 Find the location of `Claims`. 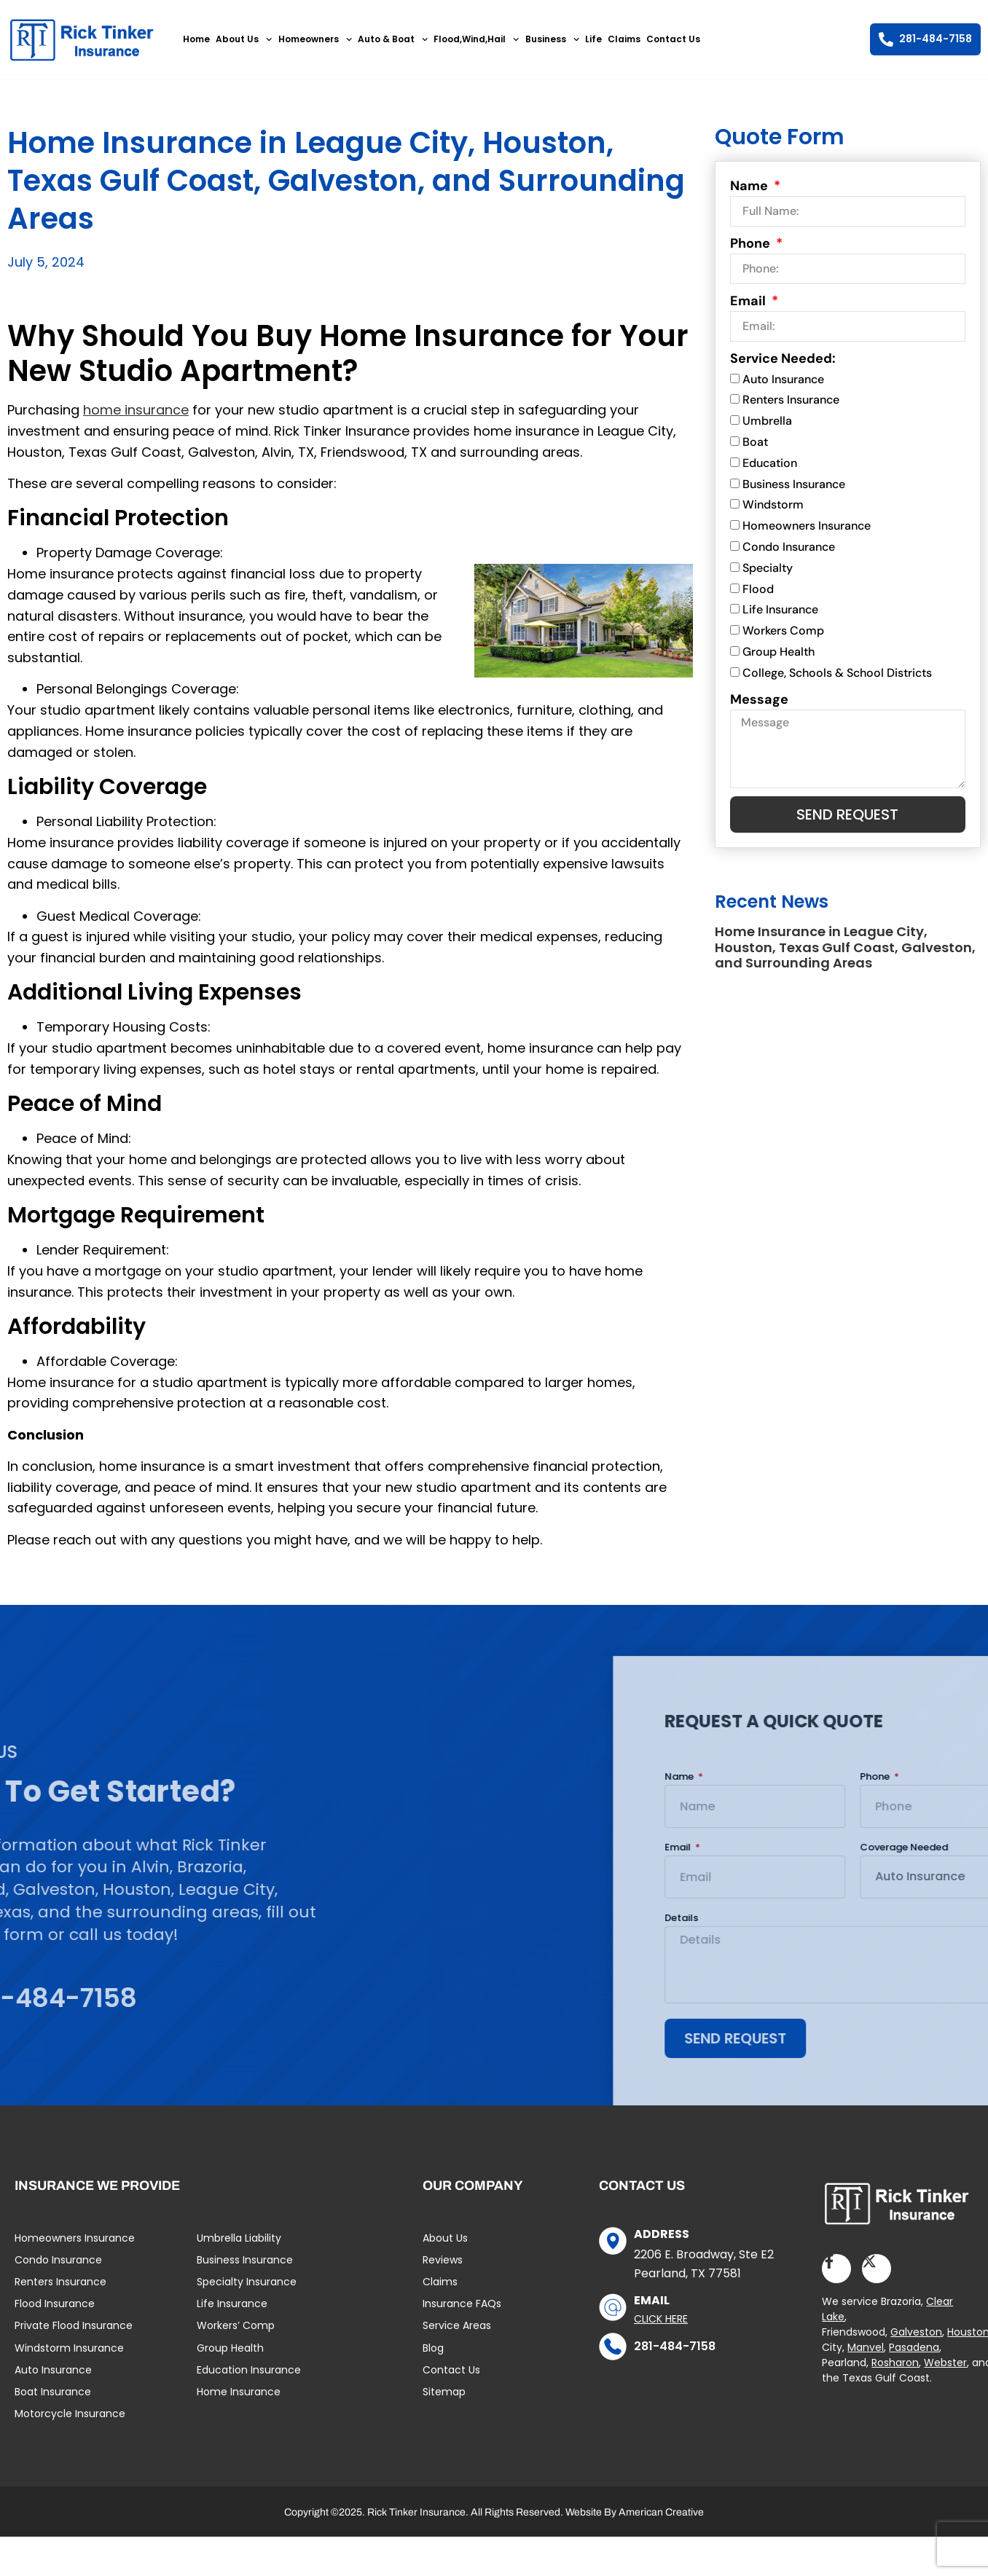

Claims is located at coordinates (624, 39).